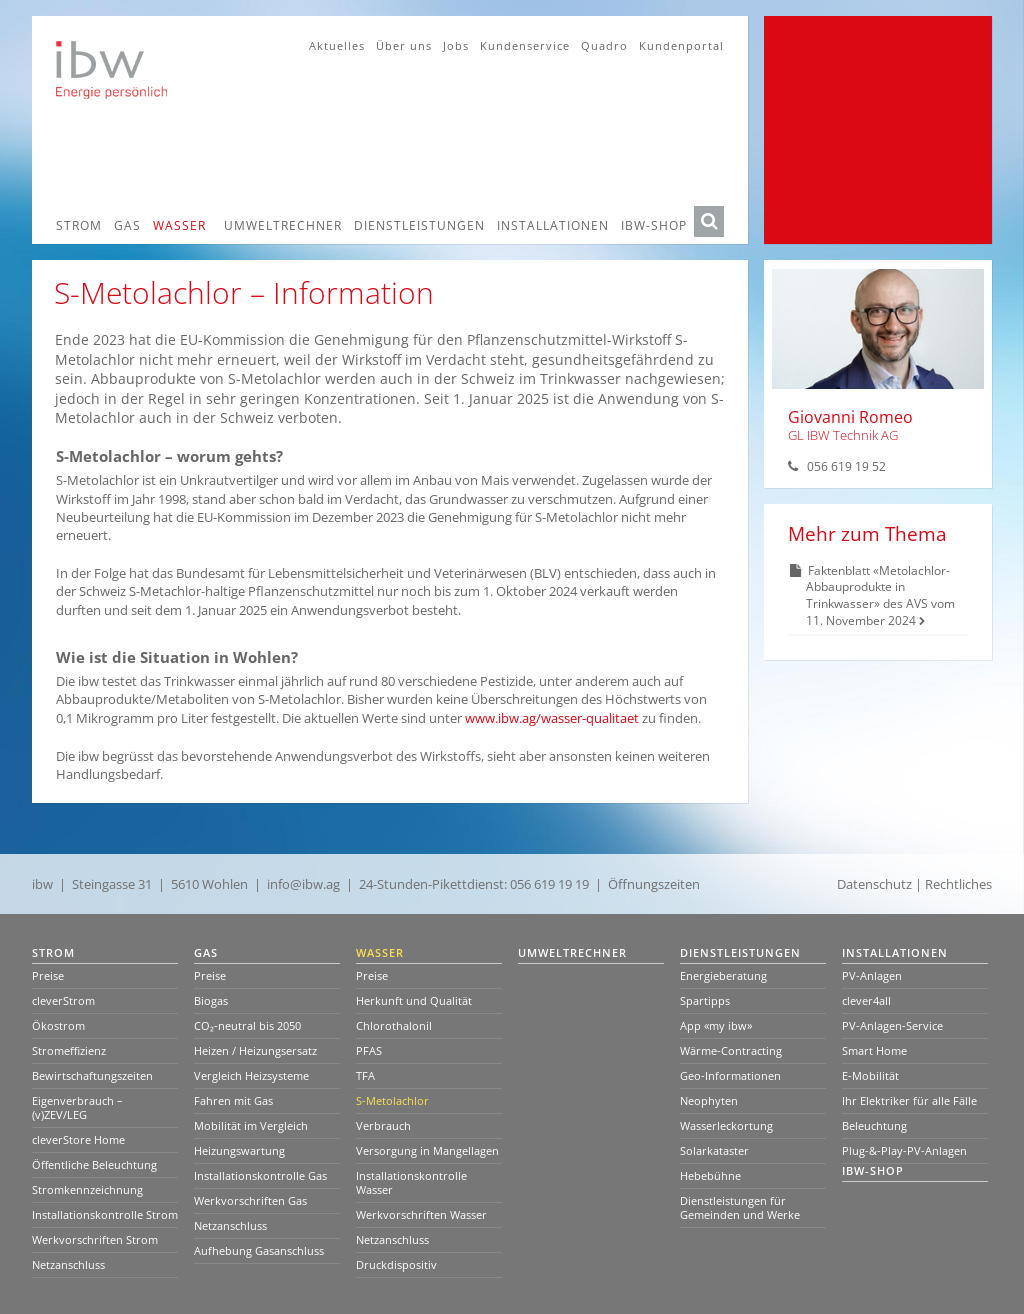 Image resolution: width=1024 pixels, height=1314 pixels. What do you see at coordinates (79, 225) in the screenshot?
I see `Strom` at bounding box center [79, 225].